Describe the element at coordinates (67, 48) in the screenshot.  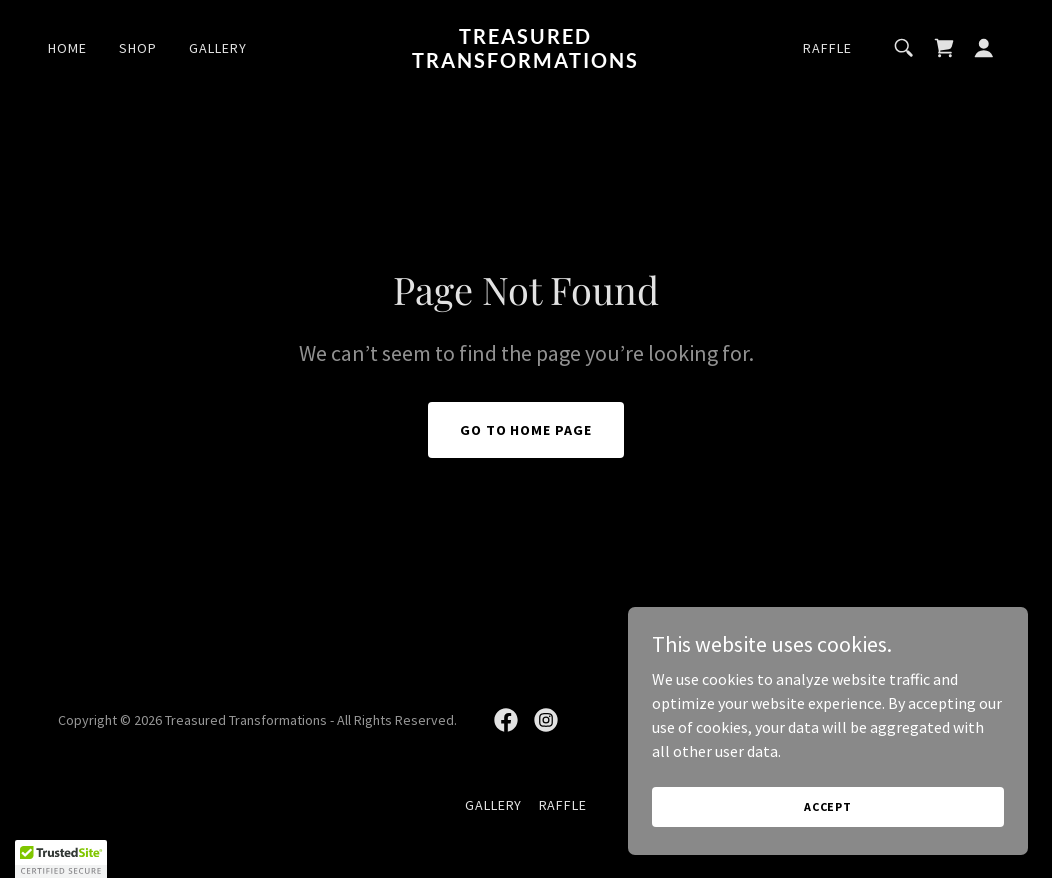
I see `Home [link]` at that location.